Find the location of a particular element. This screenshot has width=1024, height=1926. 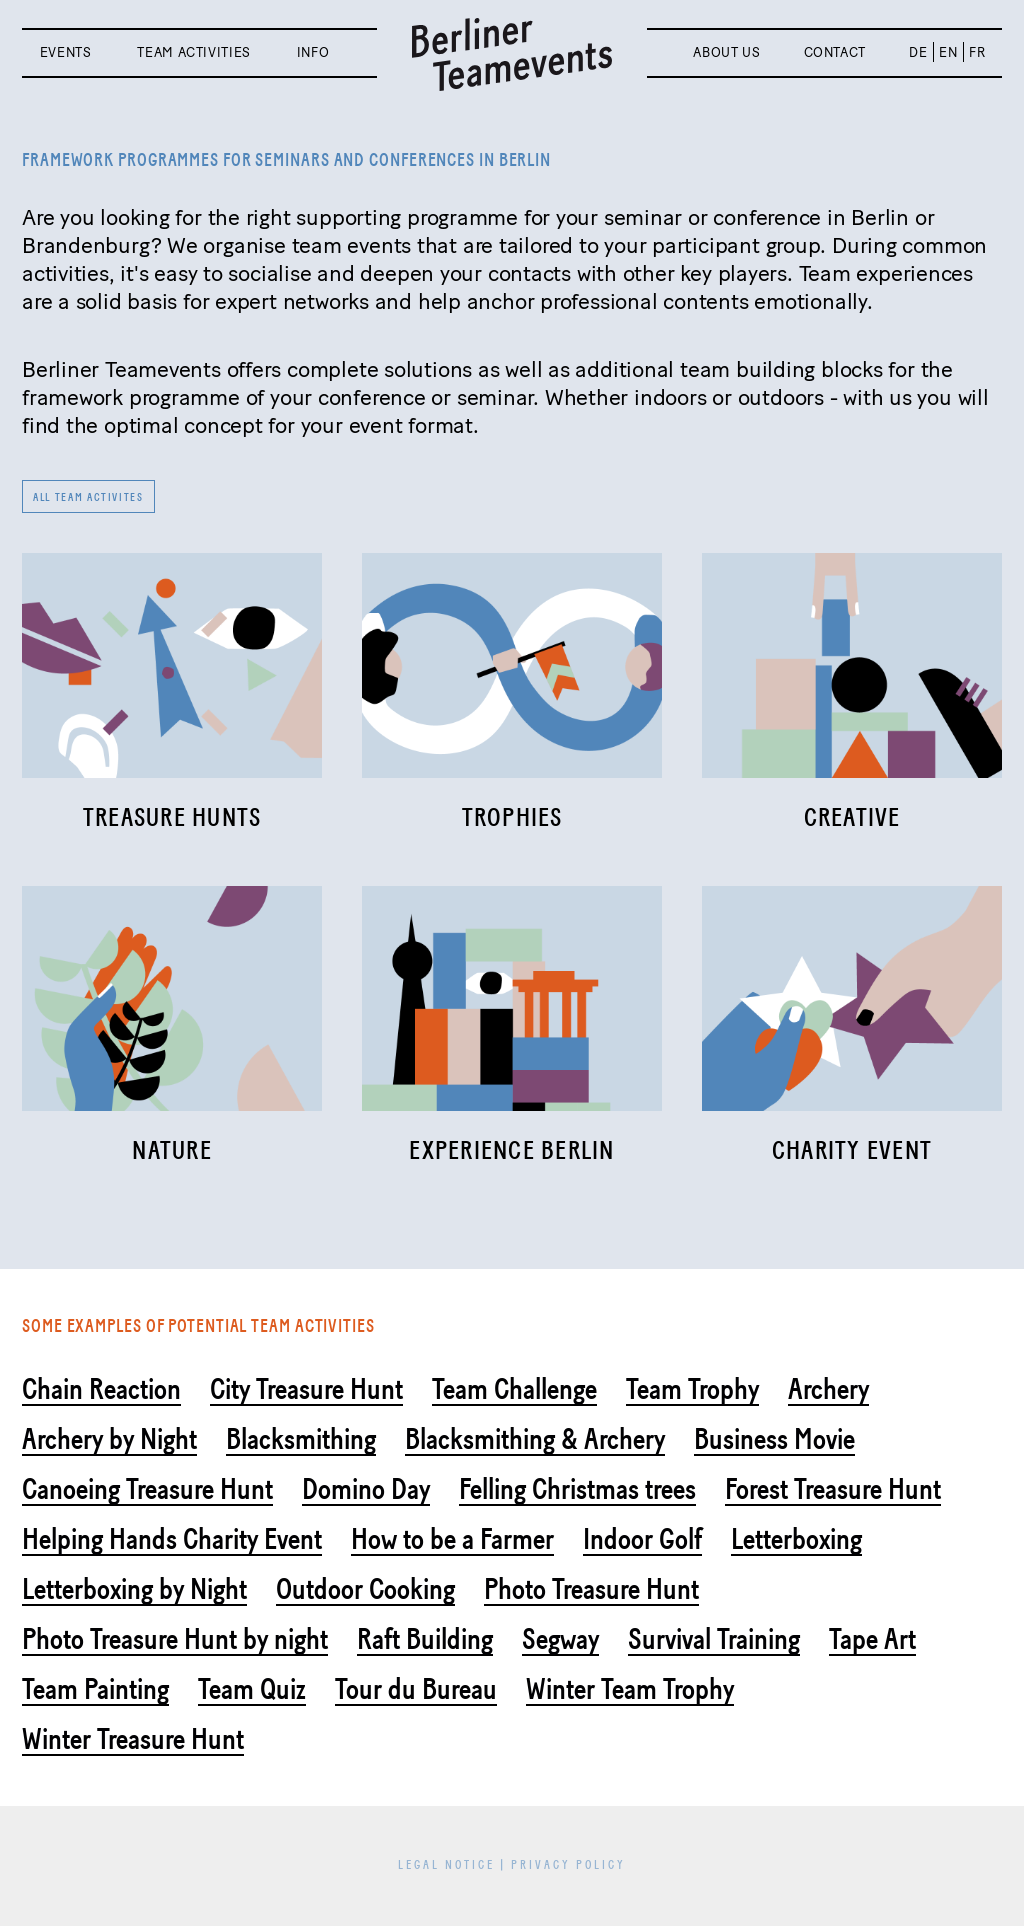

Team Painting is located at coordinates (95, 1689).